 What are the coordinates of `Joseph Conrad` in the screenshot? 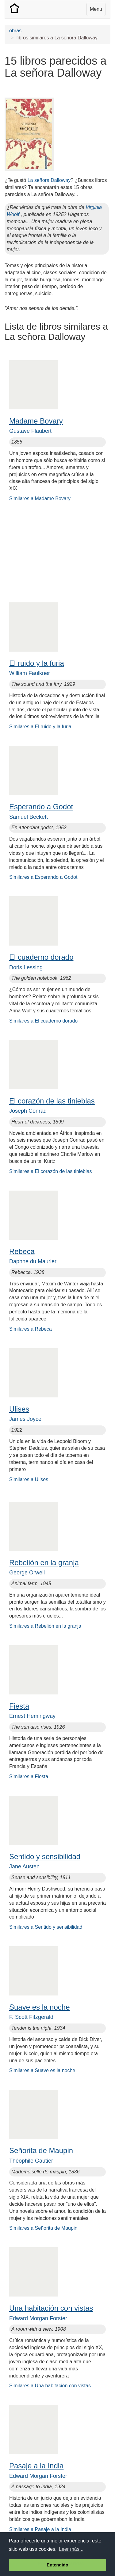 It's located at (28, 1111).